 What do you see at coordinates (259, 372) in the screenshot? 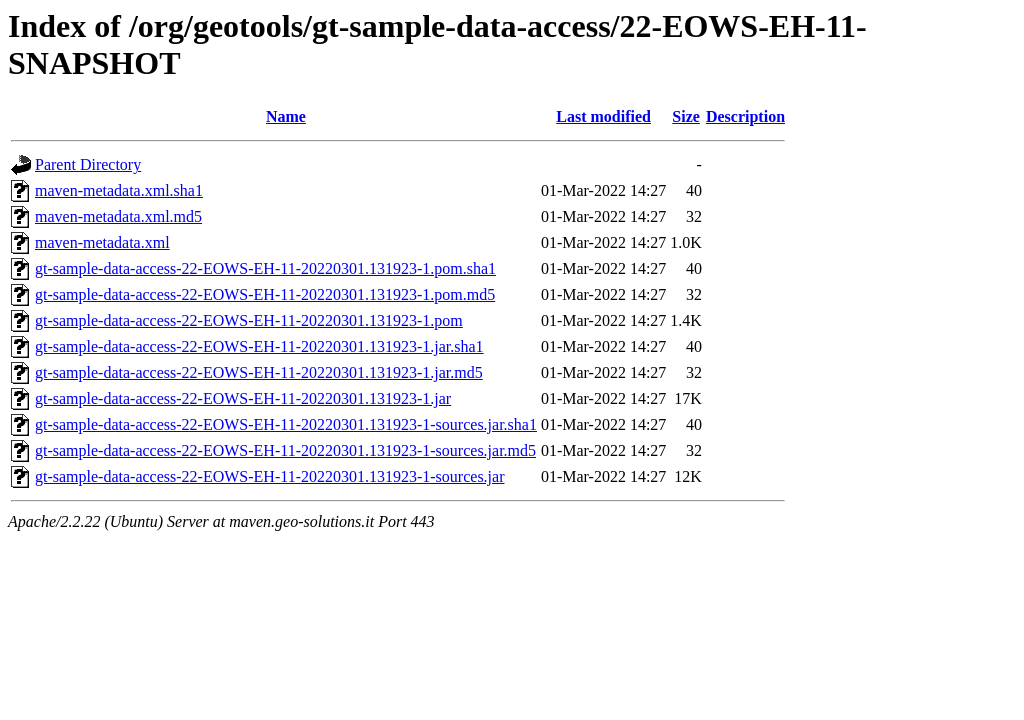
I see `gt-sample-data-access-22-EOWS-EH-11-20220301.131923-1.jar.md5` at bounding box center [259, 372].